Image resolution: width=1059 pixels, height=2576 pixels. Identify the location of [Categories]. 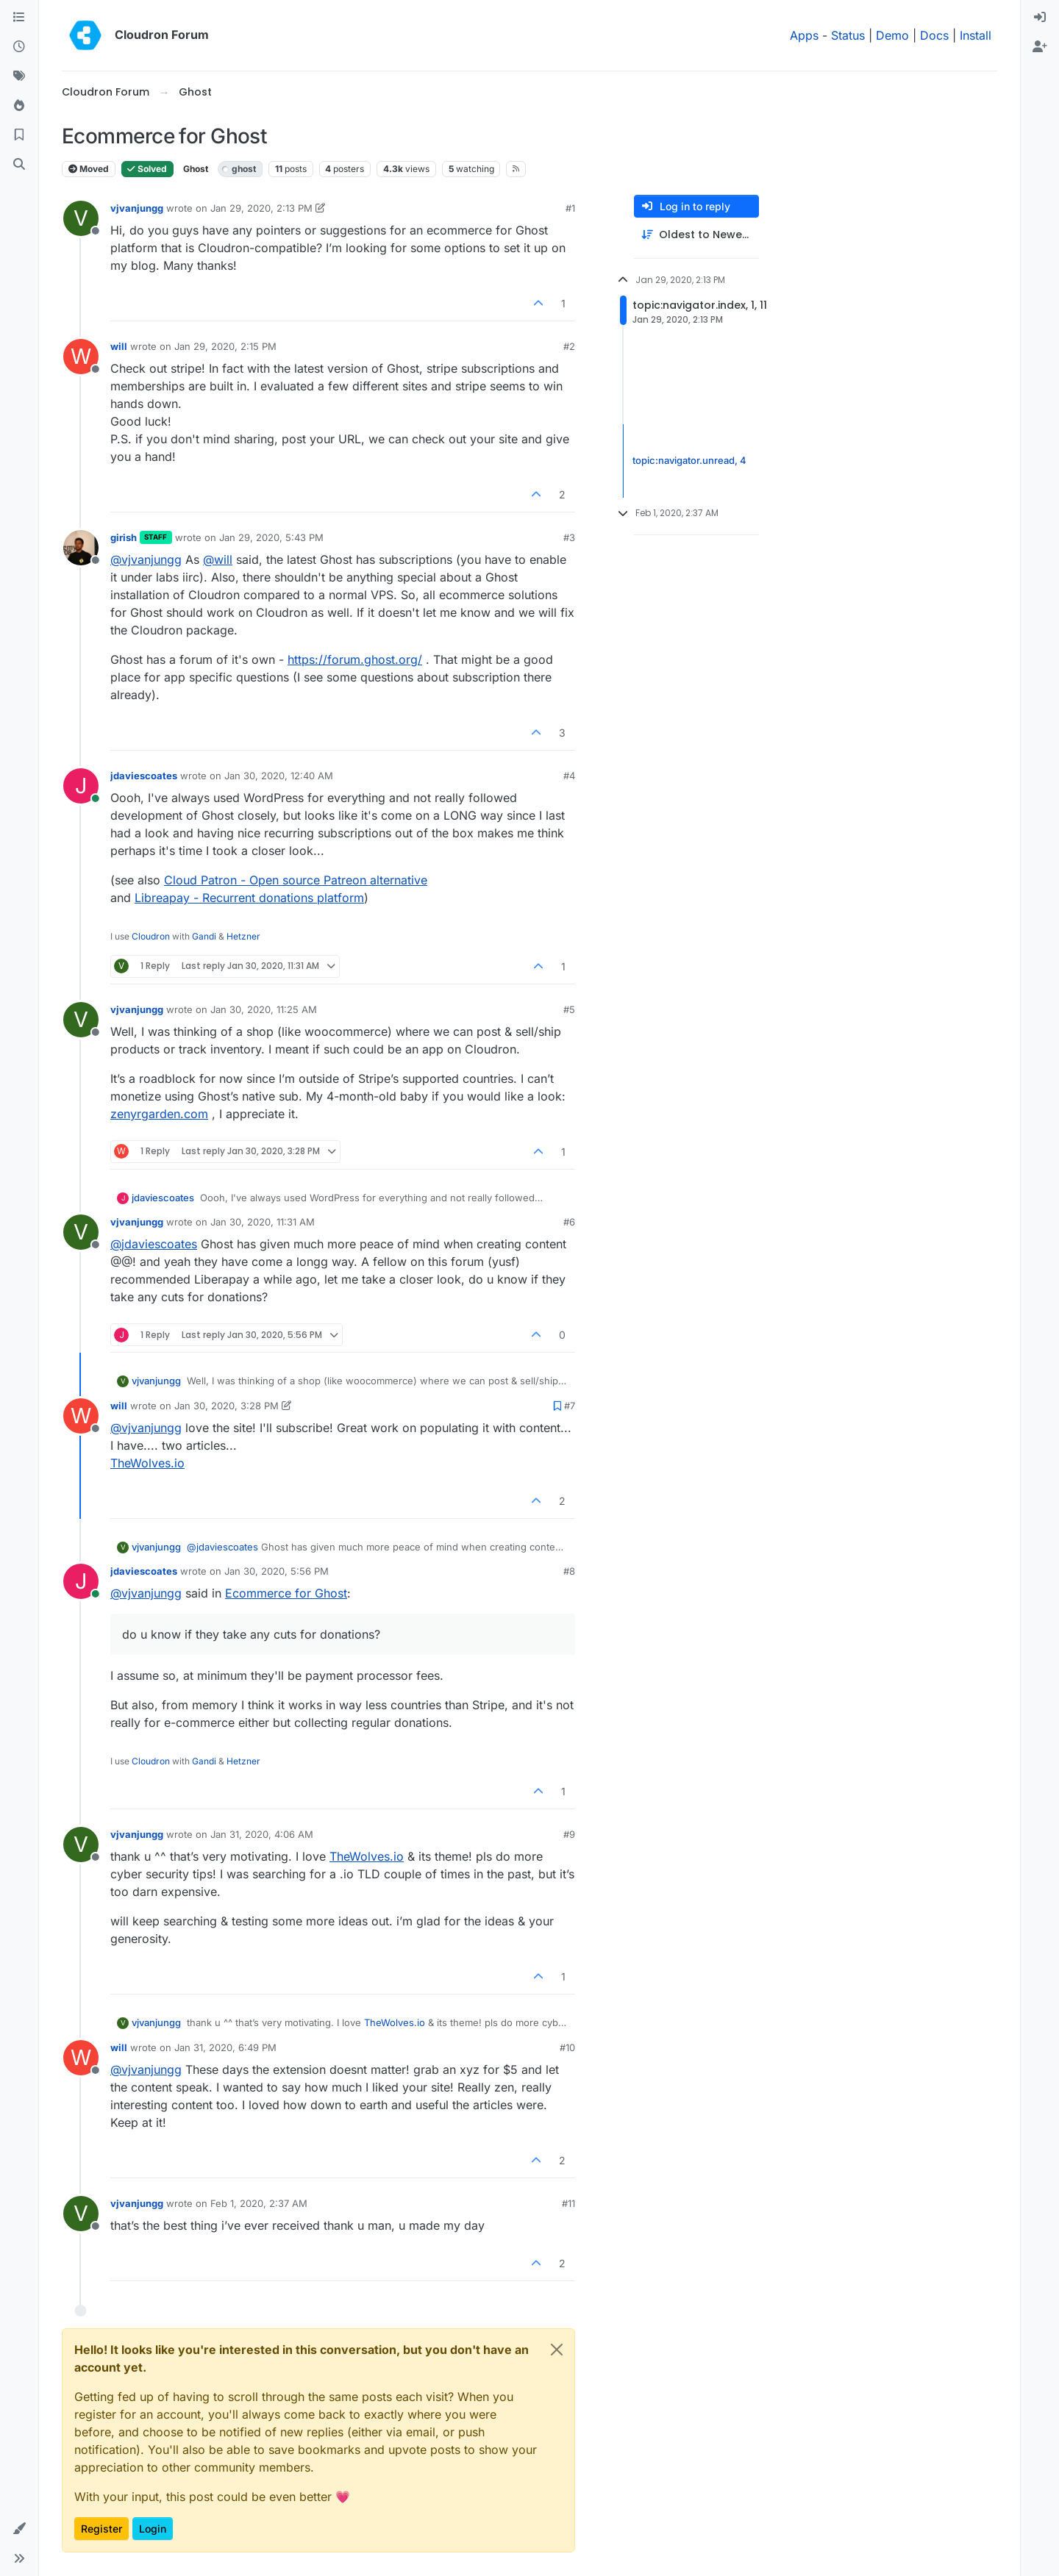
(19, 17).